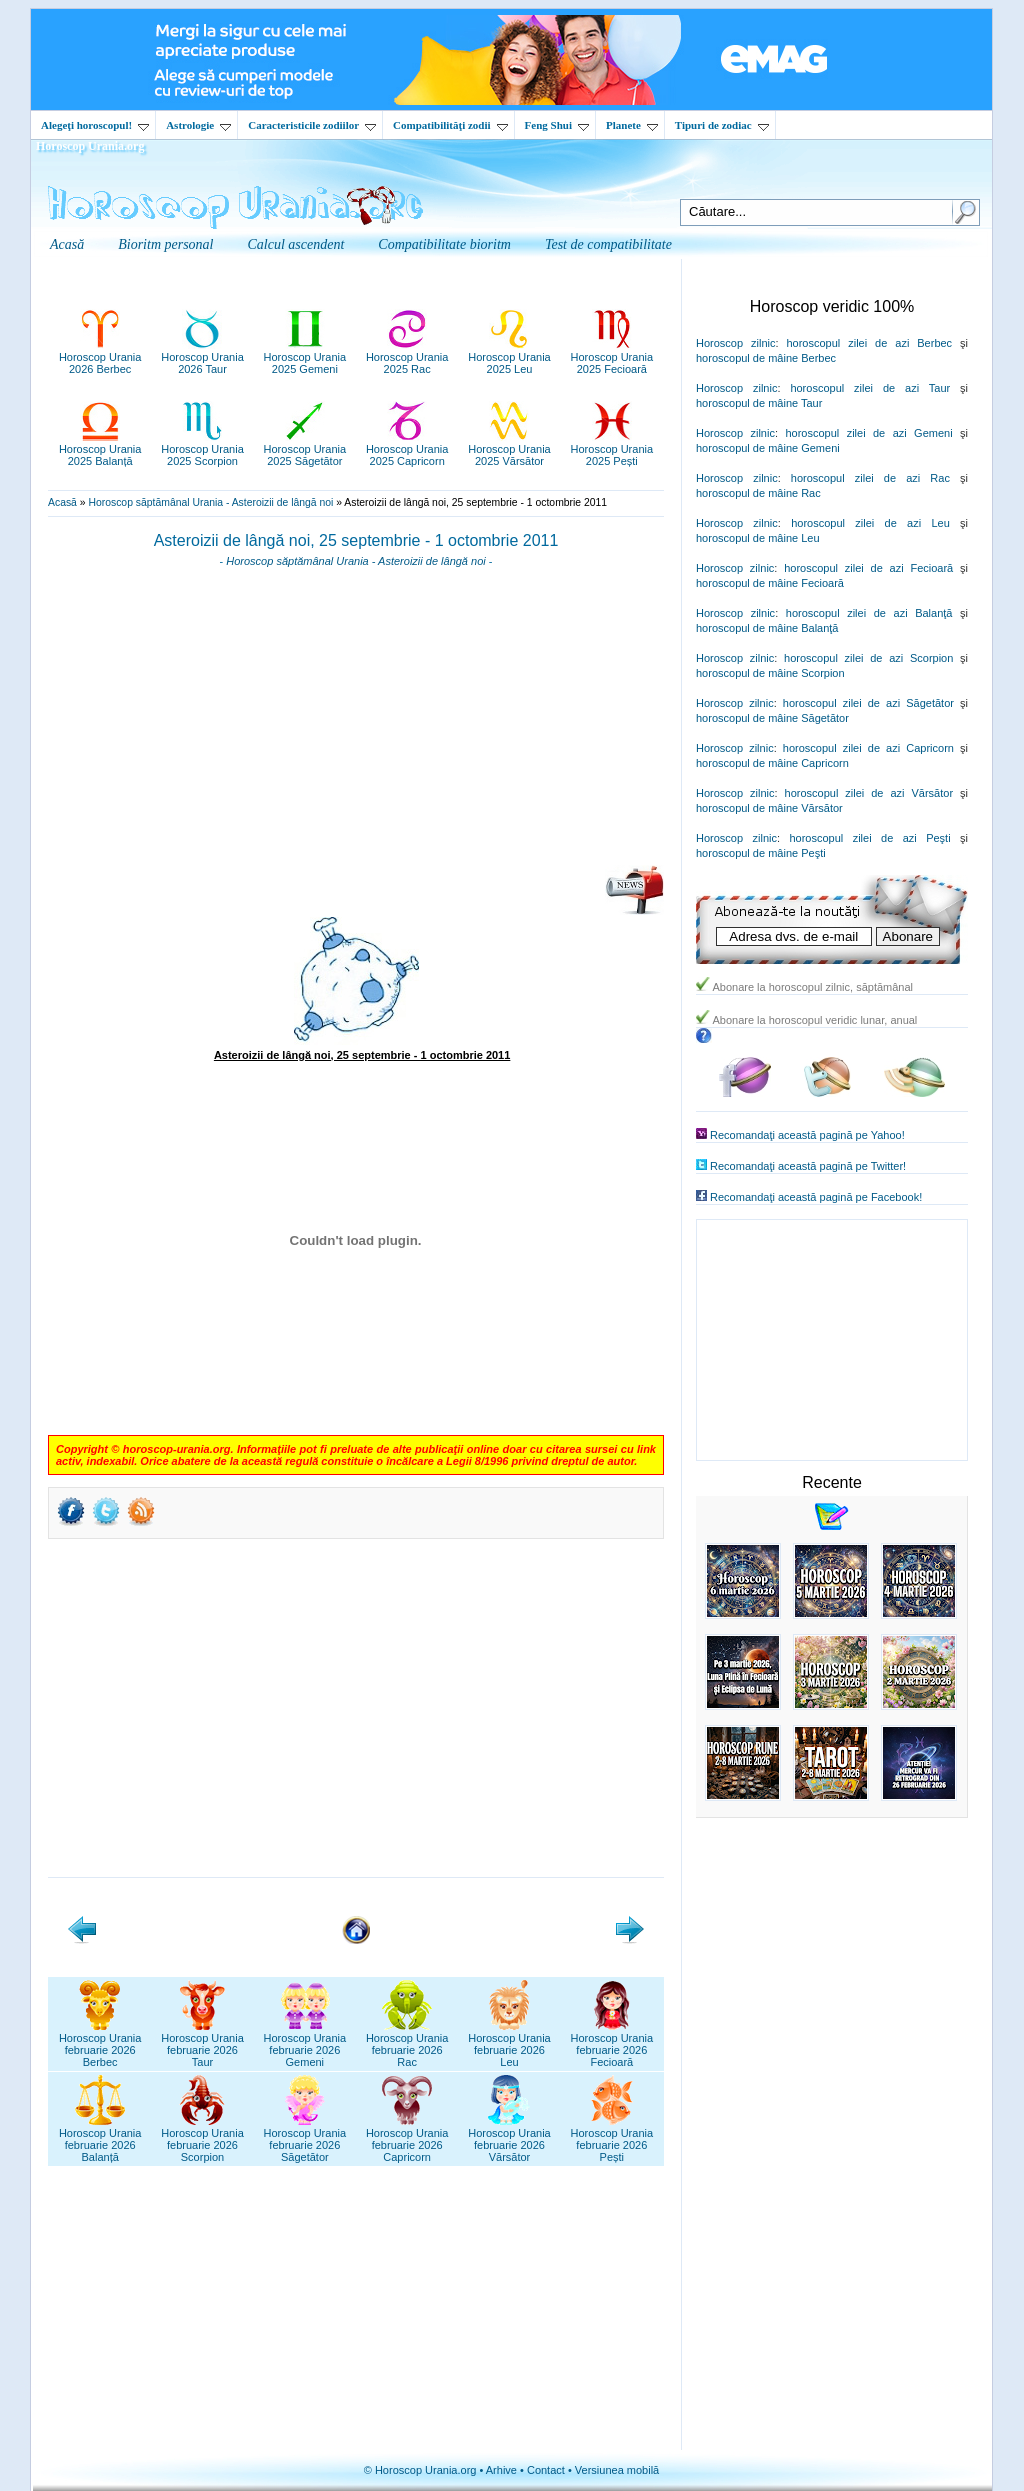  Describe the element at coordinates (770, 583) in the screenshot. I see `horoscopul de mâine Fecioară` at that location.